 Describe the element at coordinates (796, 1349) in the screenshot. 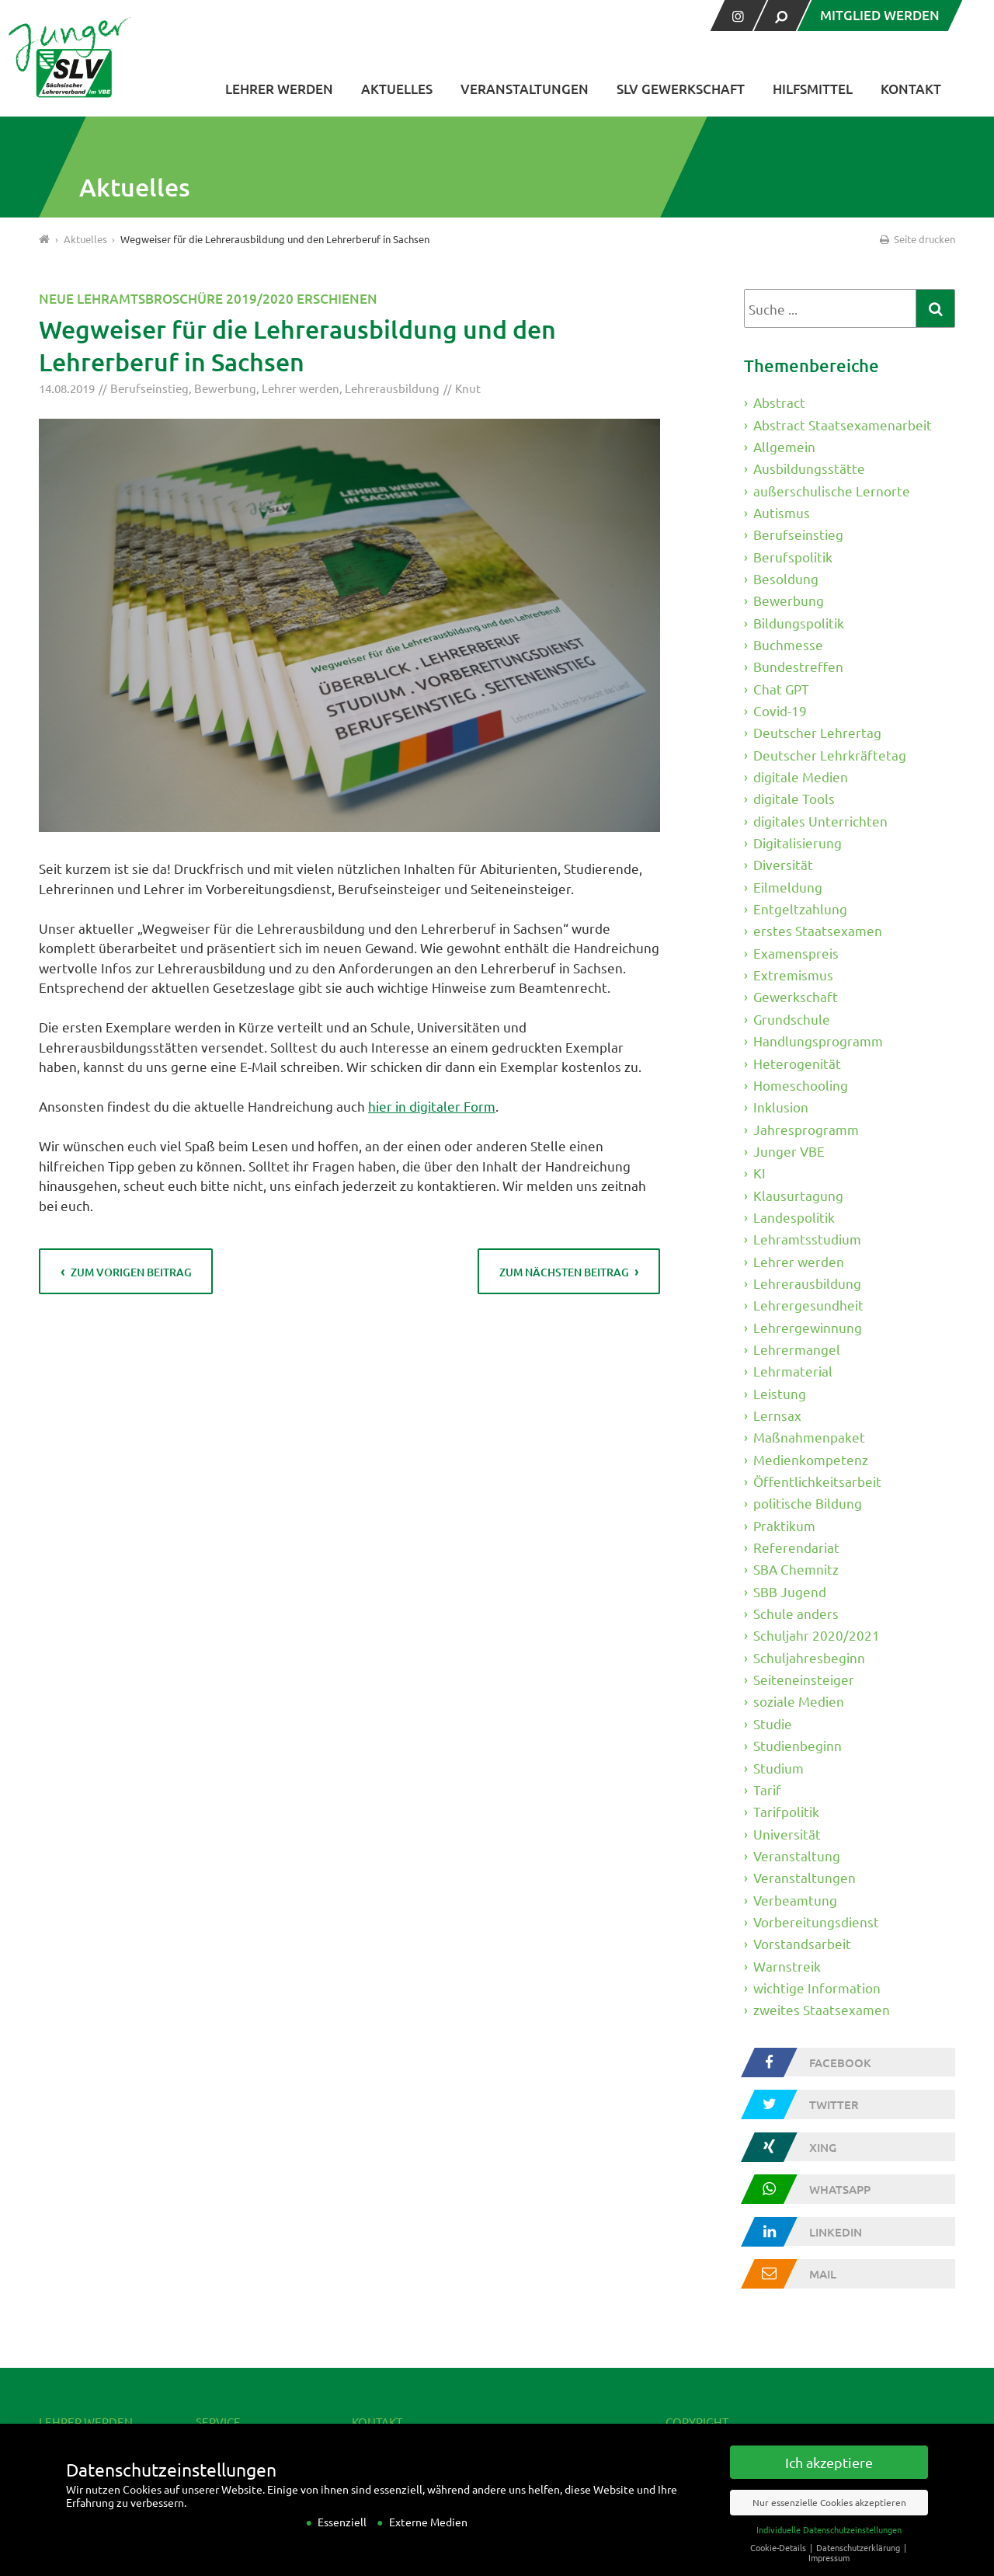

I see `Lehrermangel` at that location.